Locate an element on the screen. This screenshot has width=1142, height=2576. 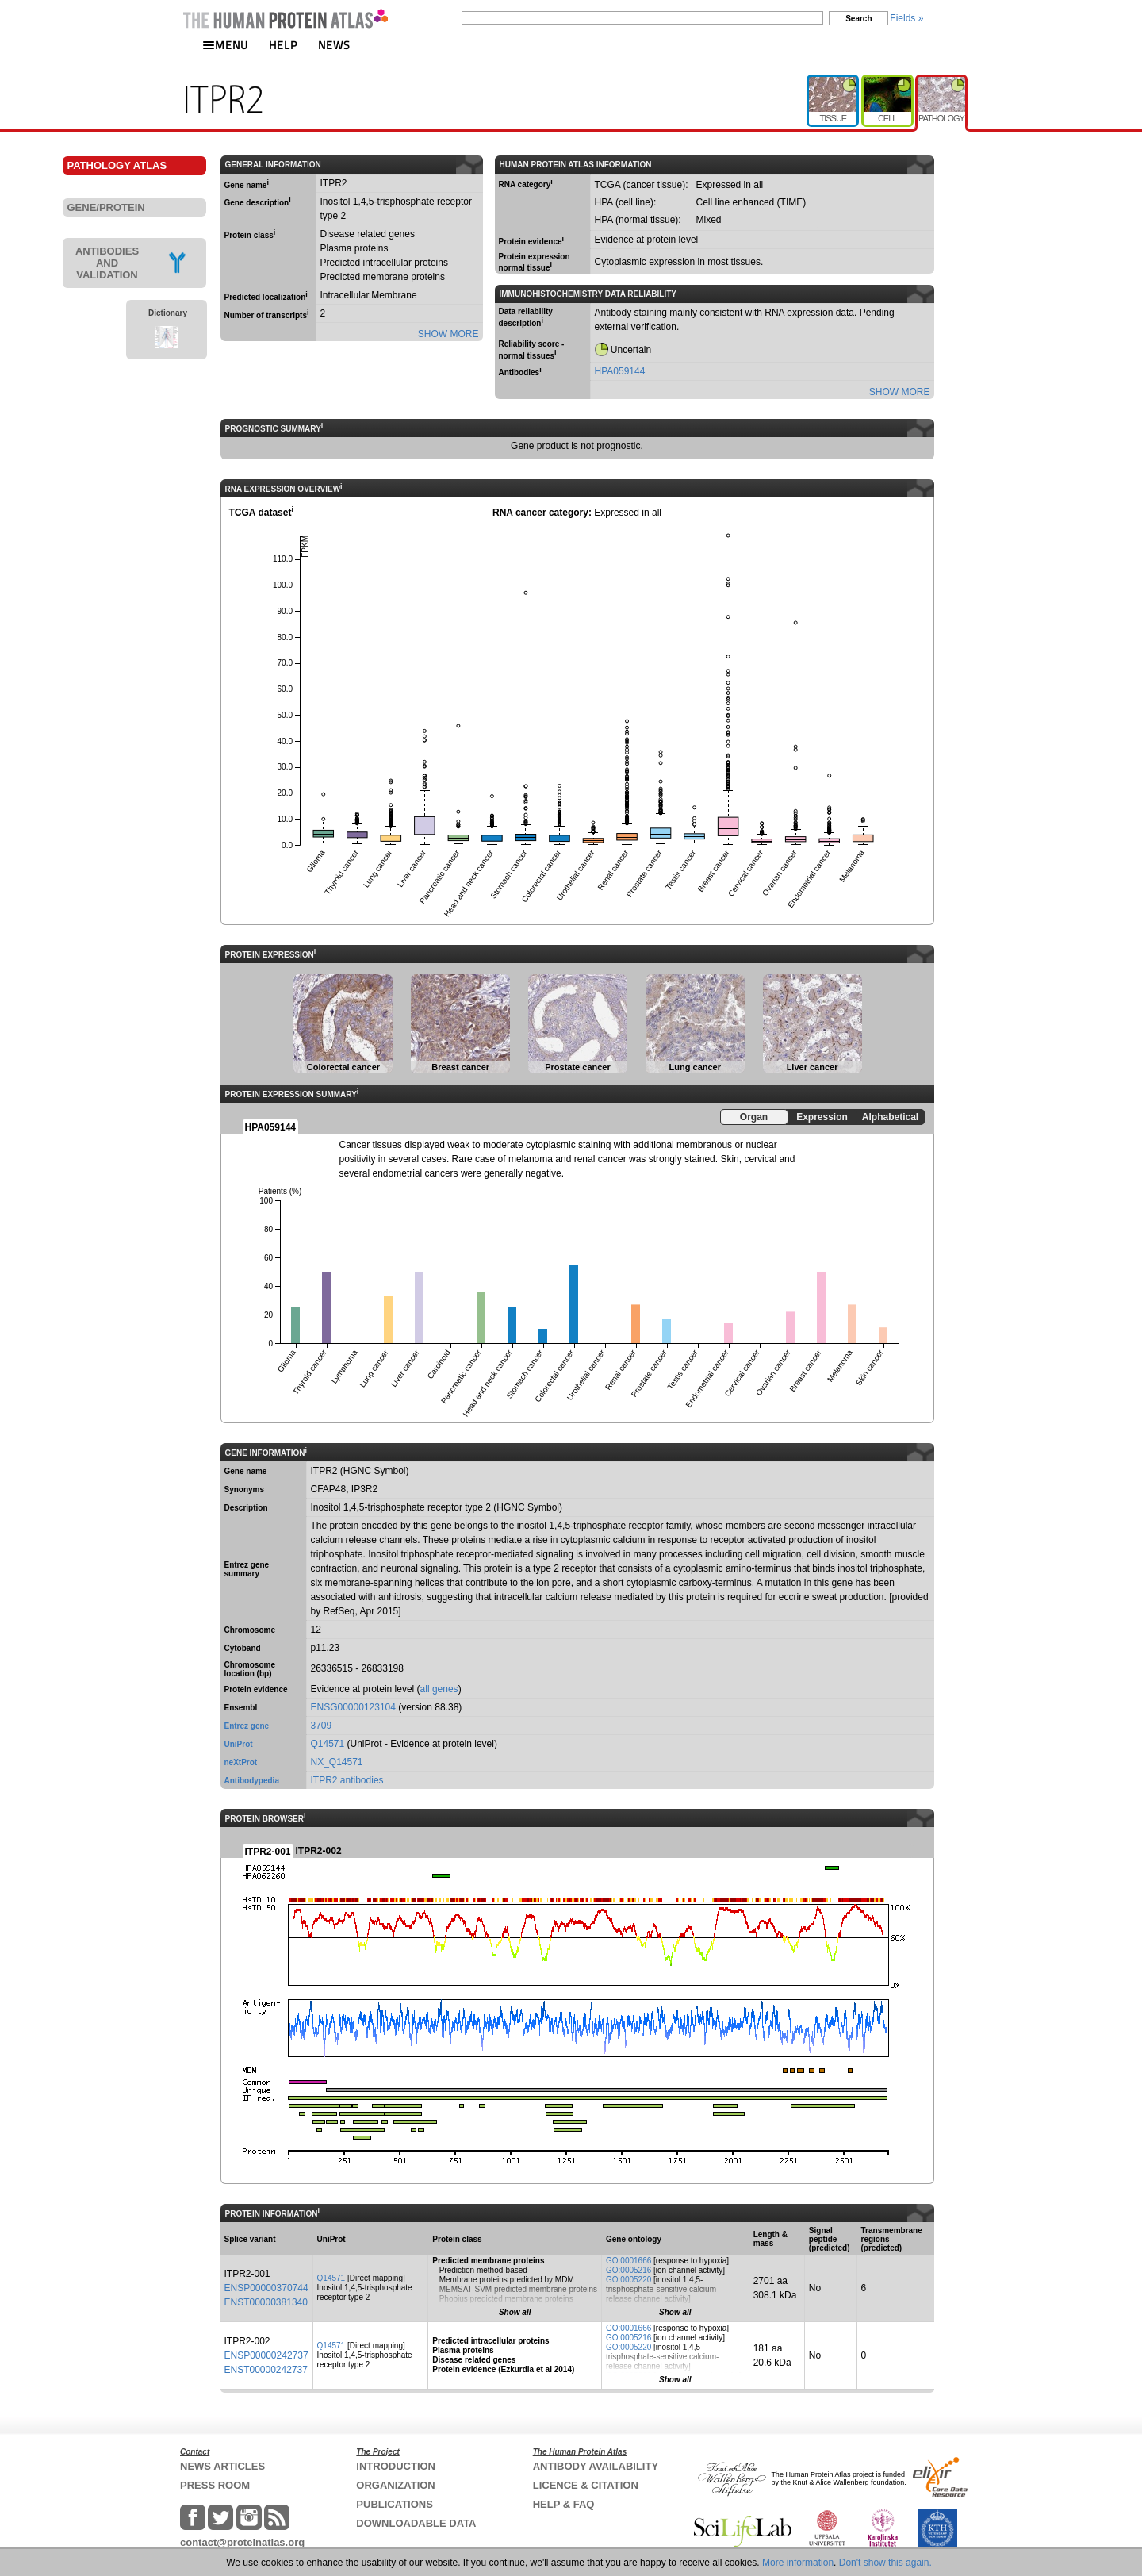
Fields » is located at coordinates (906, 18).